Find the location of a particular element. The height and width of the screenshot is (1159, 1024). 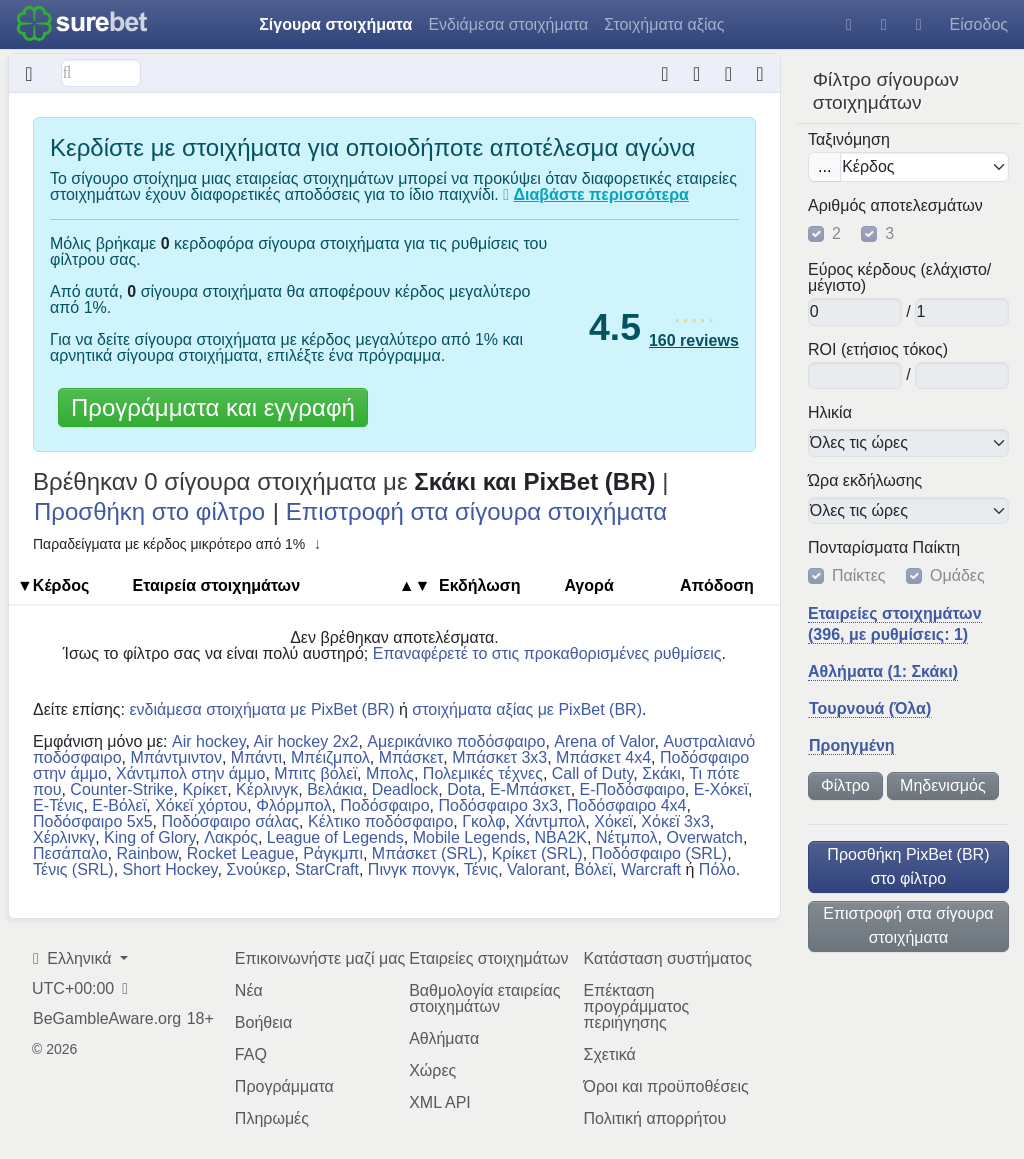

Παίκτες is located at coordinates (859, 576).